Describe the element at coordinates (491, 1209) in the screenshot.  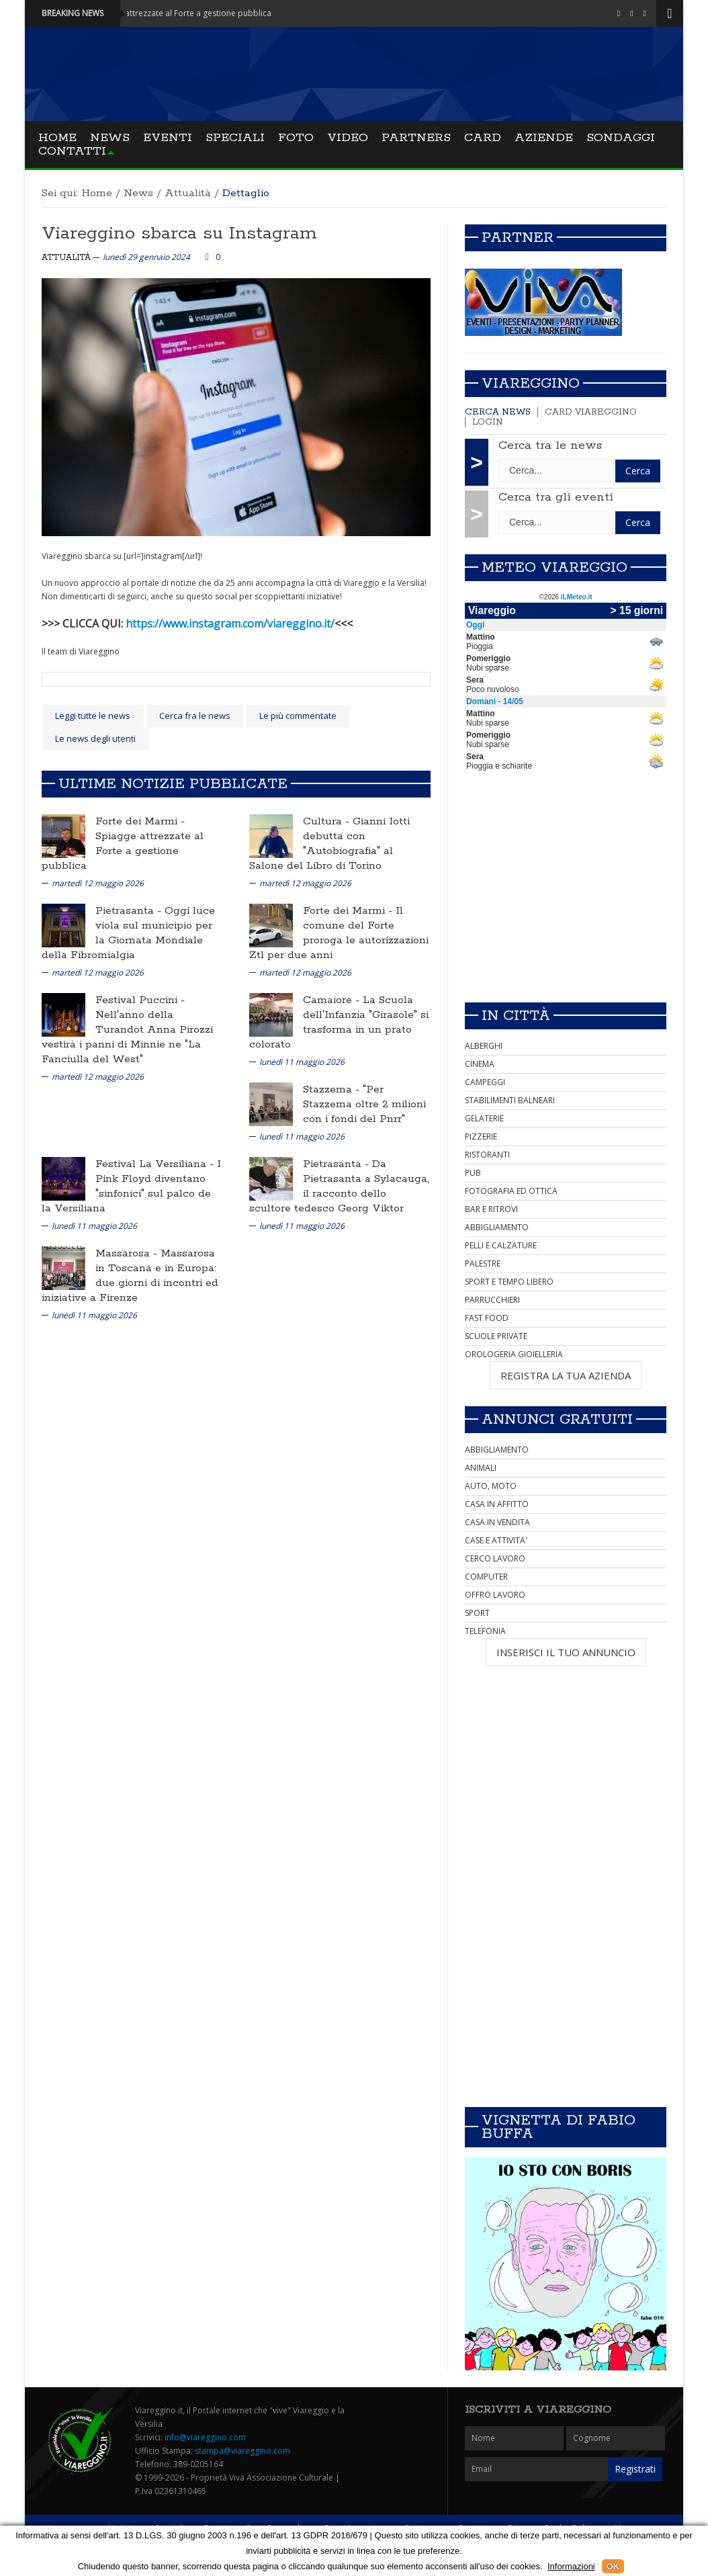
I see `BAR E RITROVI` at that location.